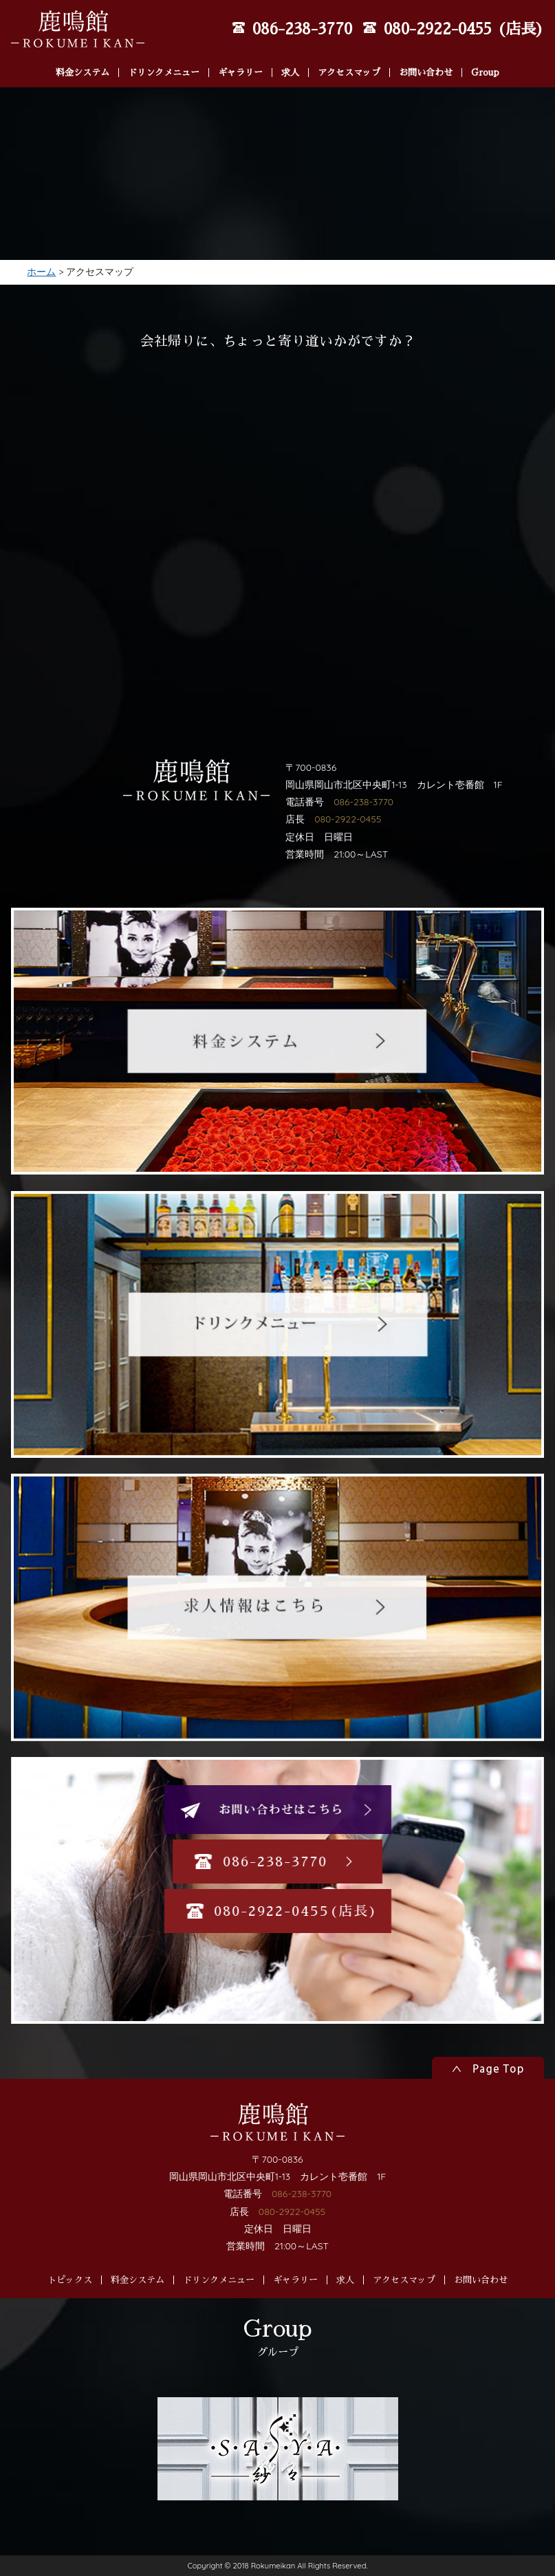 The width and height of the screenshot is (555, 2576). What do you see at coordinates (453, 29) in the screenshot?
I see `080-2922-0455 (店長)` at bounding box center [453, 29].